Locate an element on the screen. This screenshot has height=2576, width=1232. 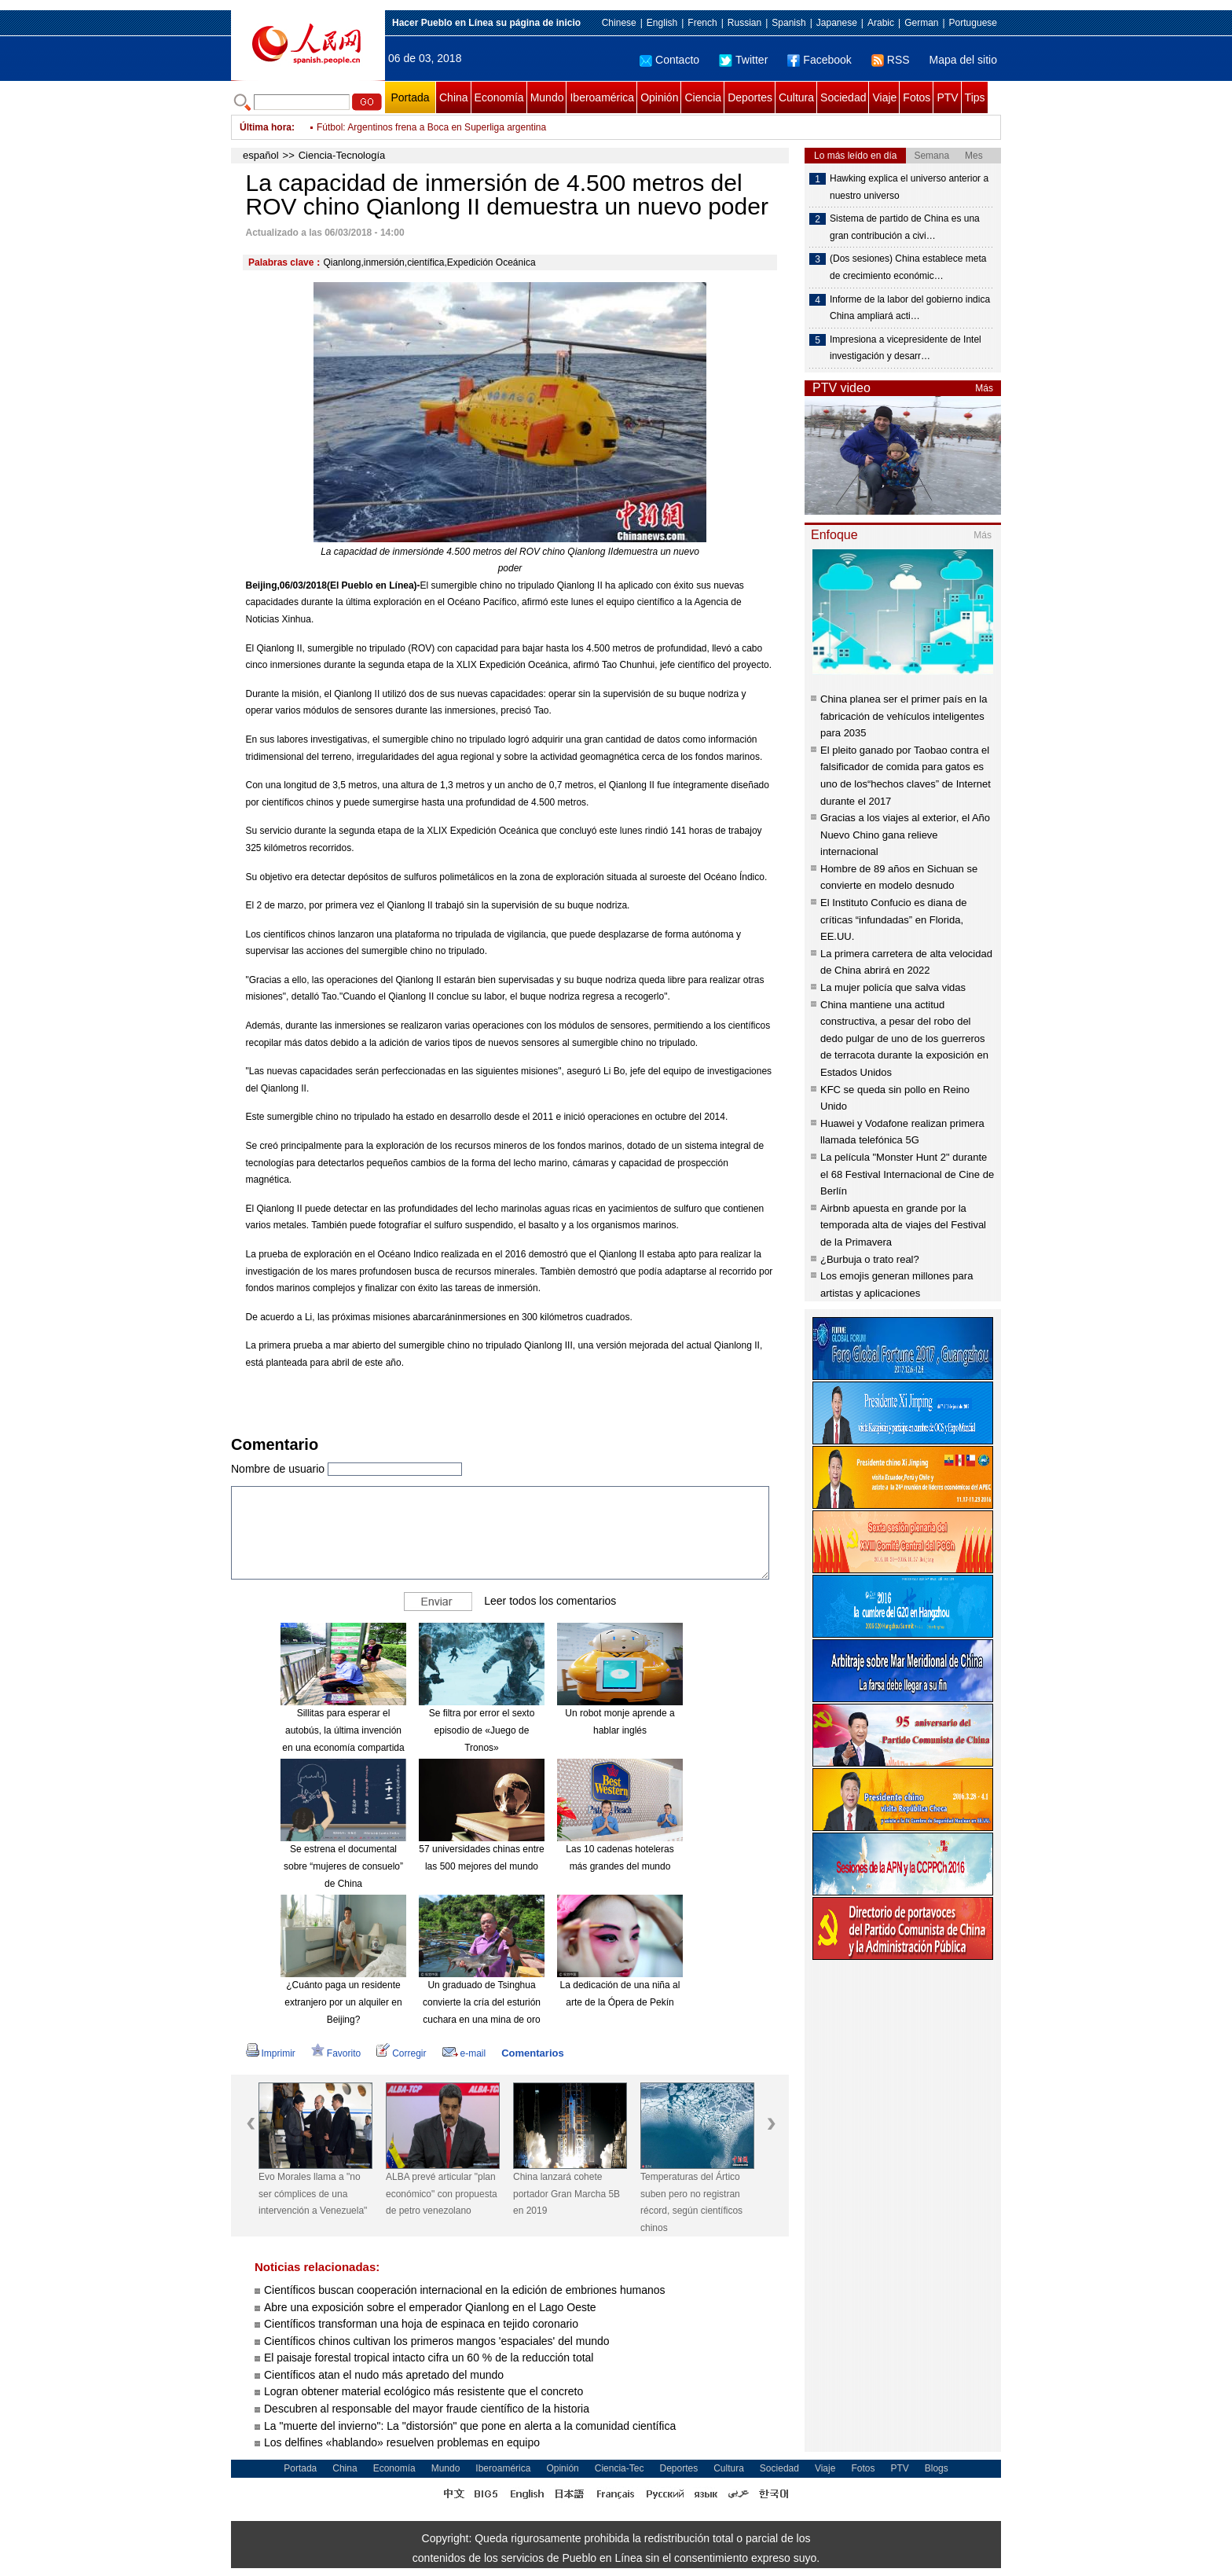
Airbnb apuesta en grande por la temporada alta de viajes del Festival de la Primavera is located at coordinates (903, 1225).